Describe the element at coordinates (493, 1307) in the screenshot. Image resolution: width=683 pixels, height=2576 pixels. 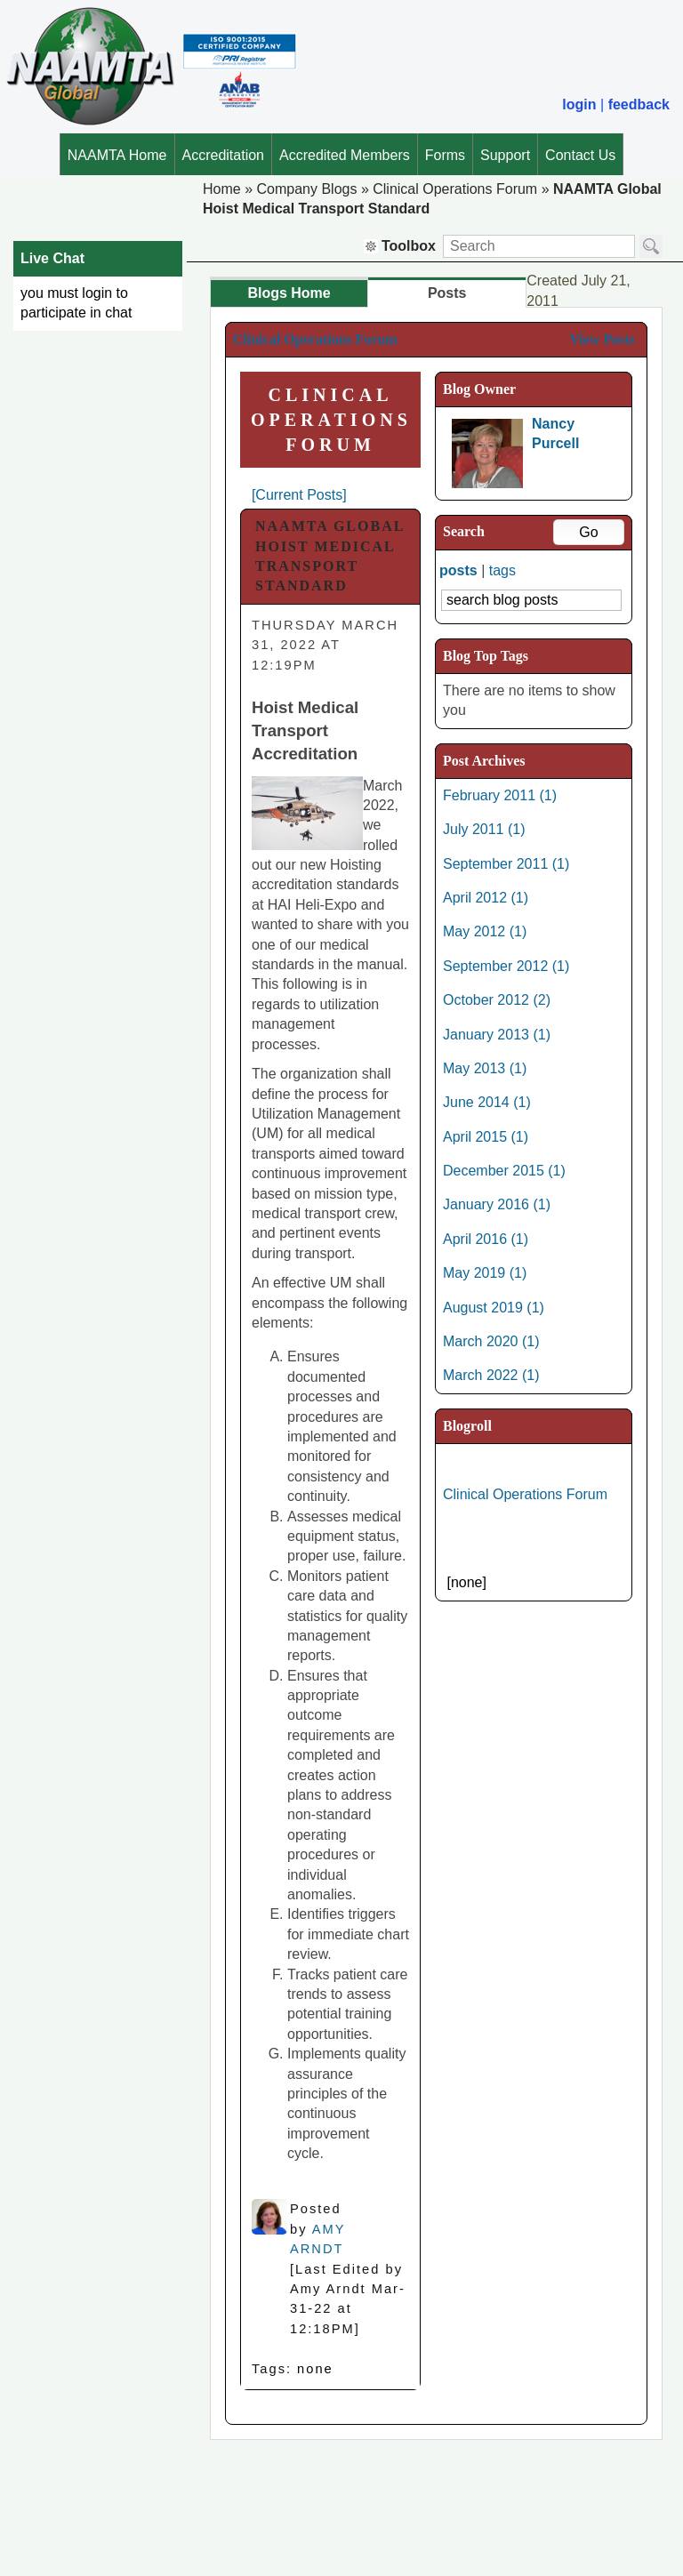
I see `August 2019 (1)` at that location.